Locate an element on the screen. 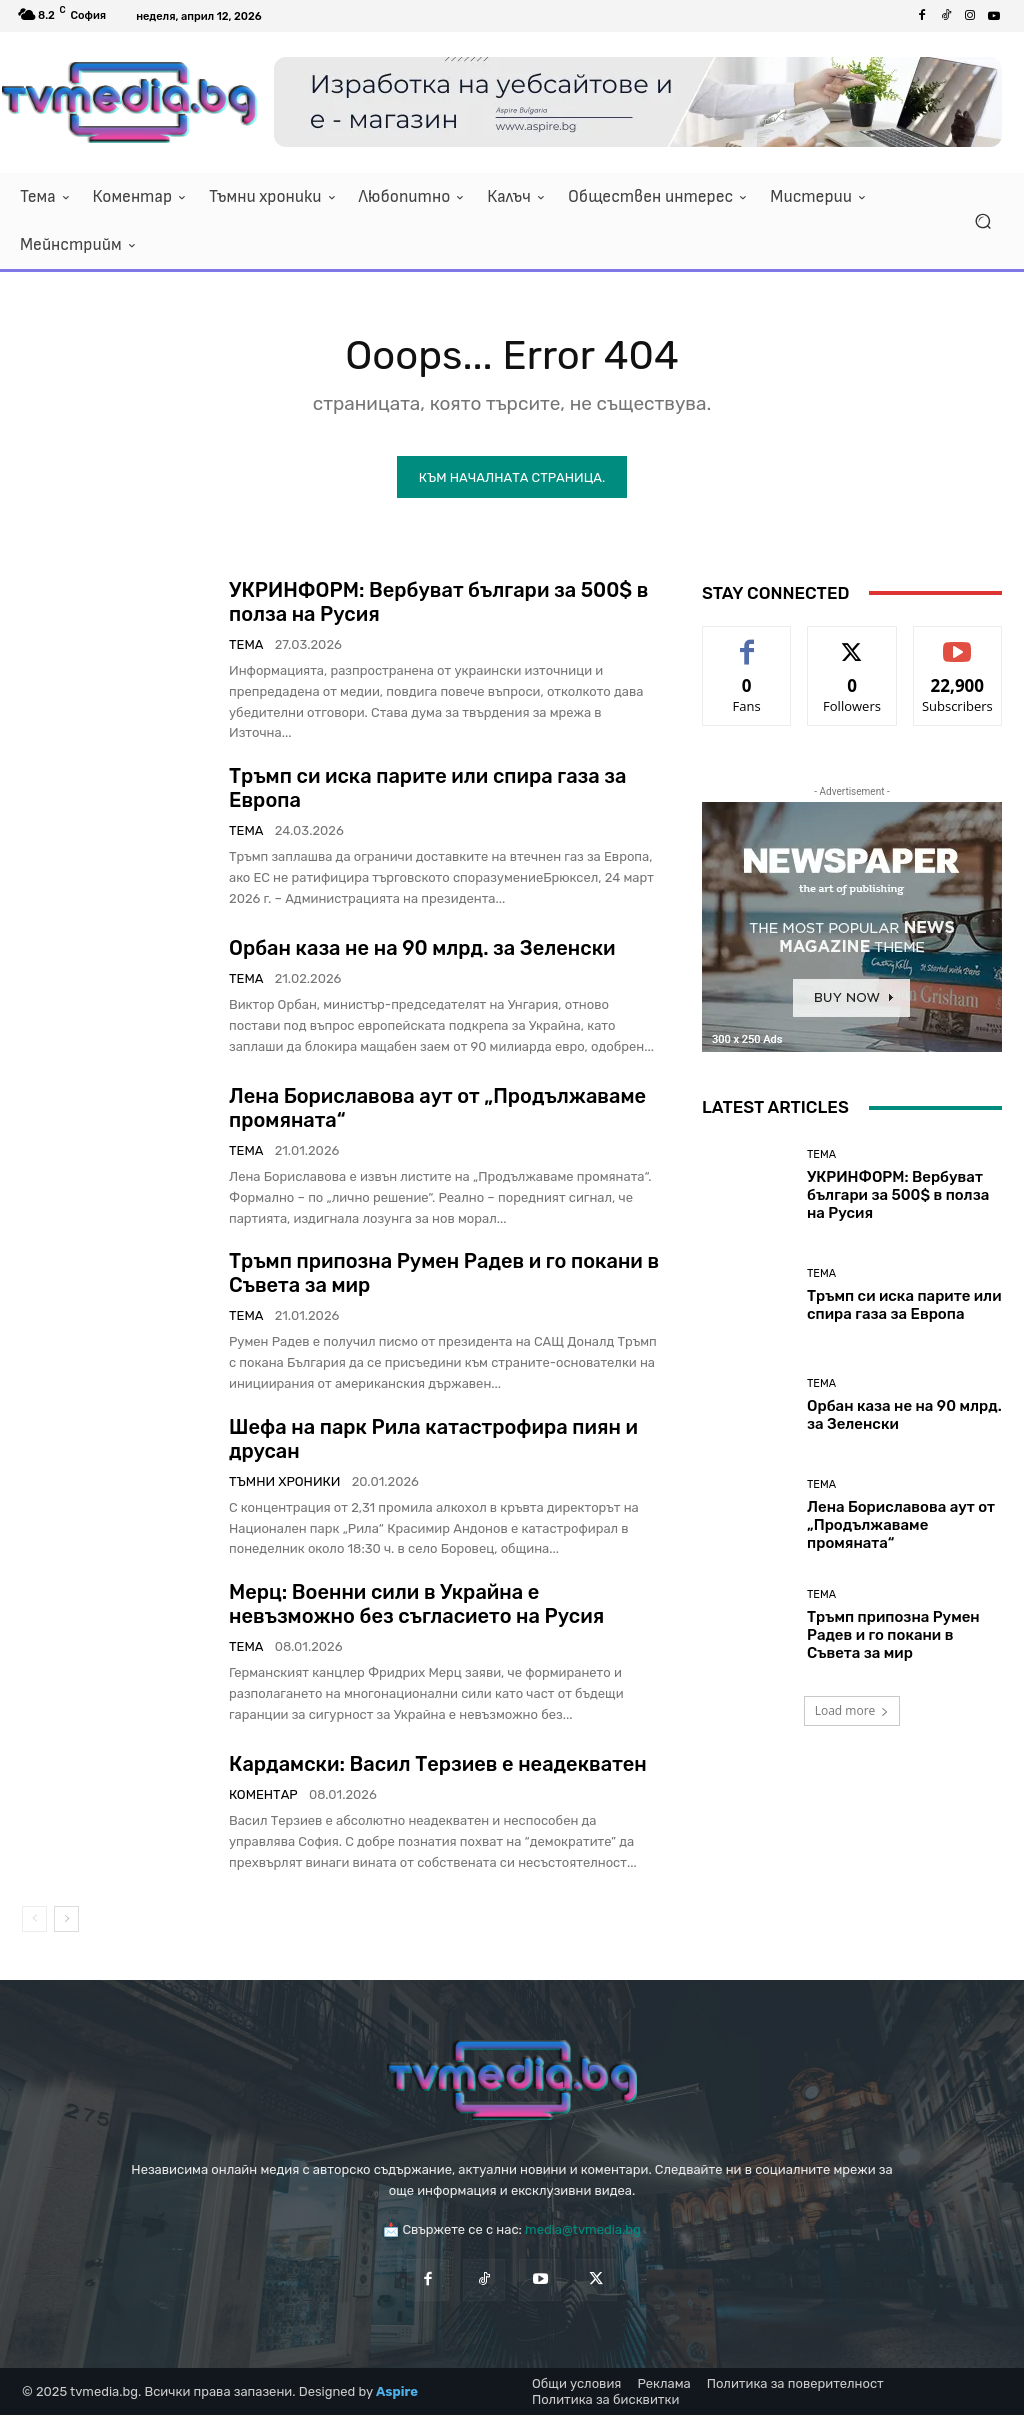 The image size is (1024, 2415). Тема is located at coordinates (246, 644).